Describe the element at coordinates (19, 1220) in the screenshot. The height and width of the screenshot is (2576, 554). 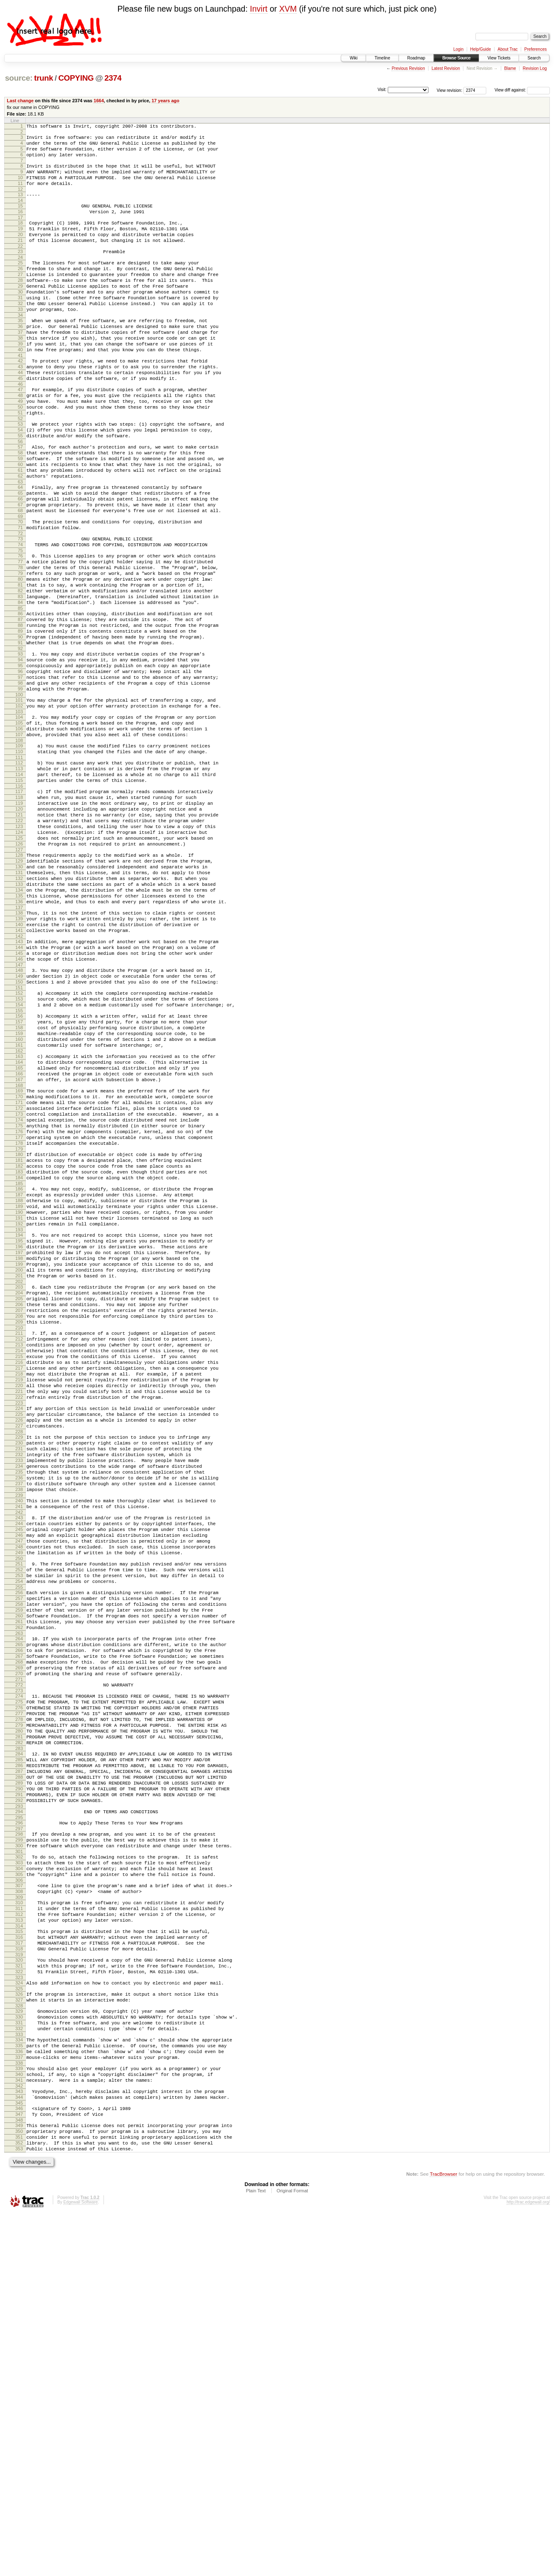
I see `163` at that location.